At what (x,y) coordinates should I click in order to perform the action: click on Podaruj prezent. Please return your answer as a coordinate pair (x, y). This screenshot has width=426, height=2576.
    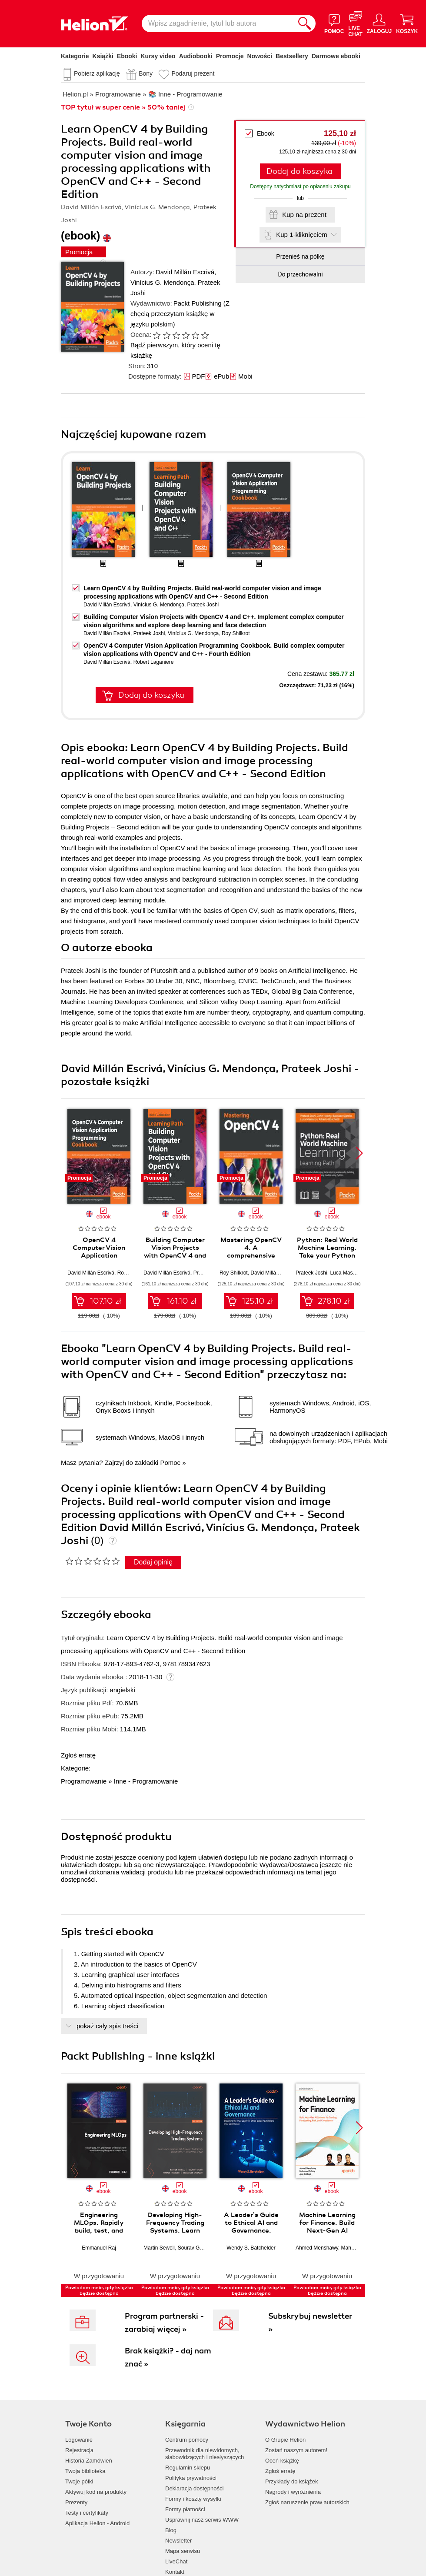
    Looking at the image, I should click on (192, 73).